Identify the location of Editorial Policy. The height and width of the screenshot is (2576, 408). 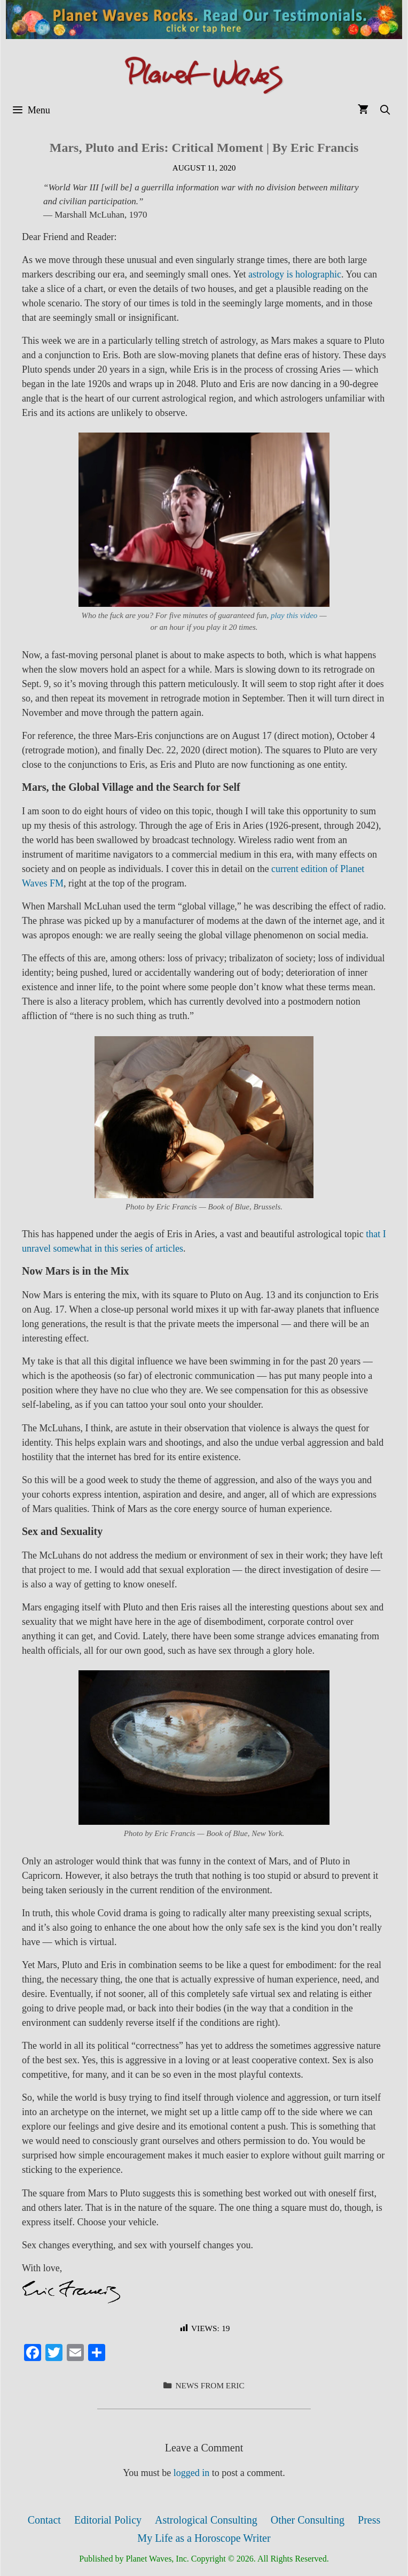
(108, 2520).